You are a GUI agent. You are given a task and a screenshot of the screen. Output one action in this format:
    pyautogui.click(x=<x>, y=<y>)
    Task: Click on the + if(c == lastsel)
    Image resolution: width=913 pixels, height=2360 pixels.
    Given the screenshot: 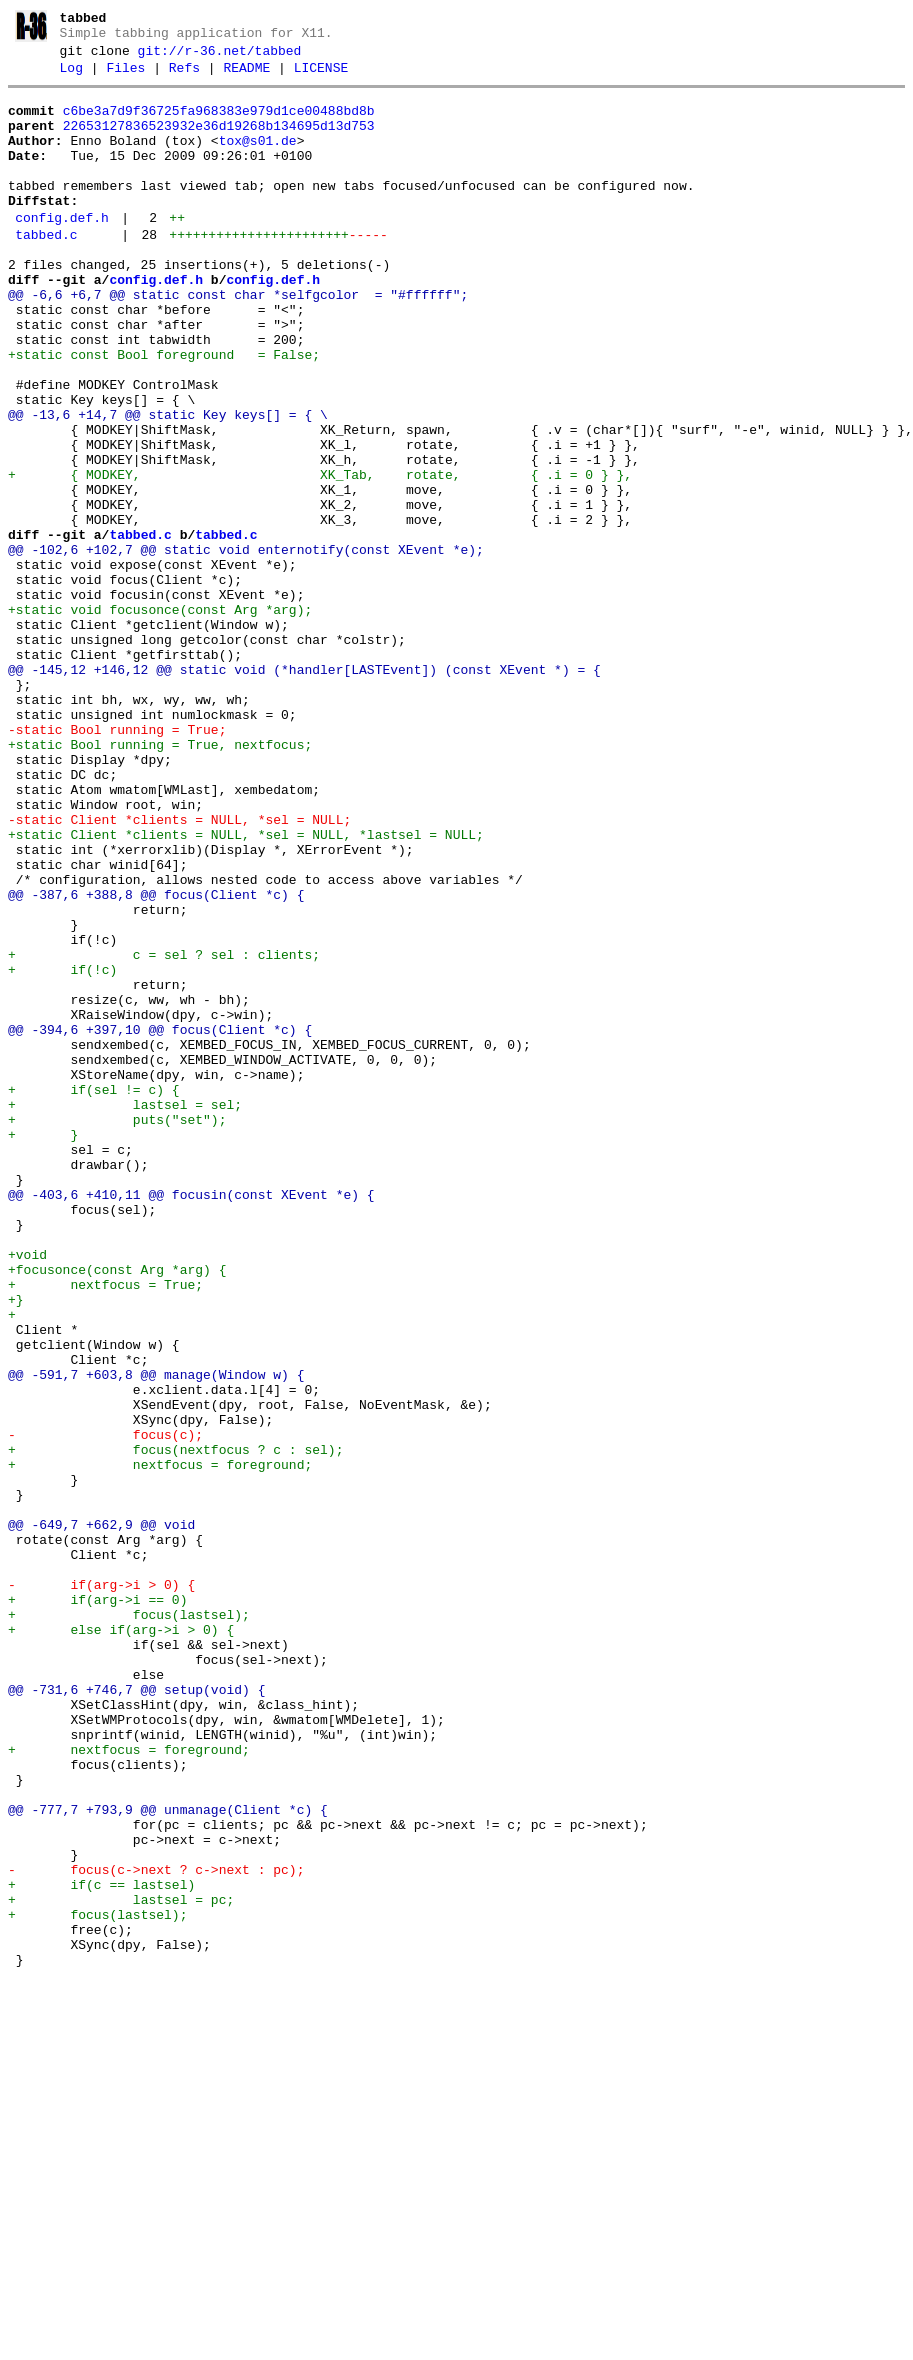 What is the action you would take?
    pyautogui.click(x=101, y=2248)
    